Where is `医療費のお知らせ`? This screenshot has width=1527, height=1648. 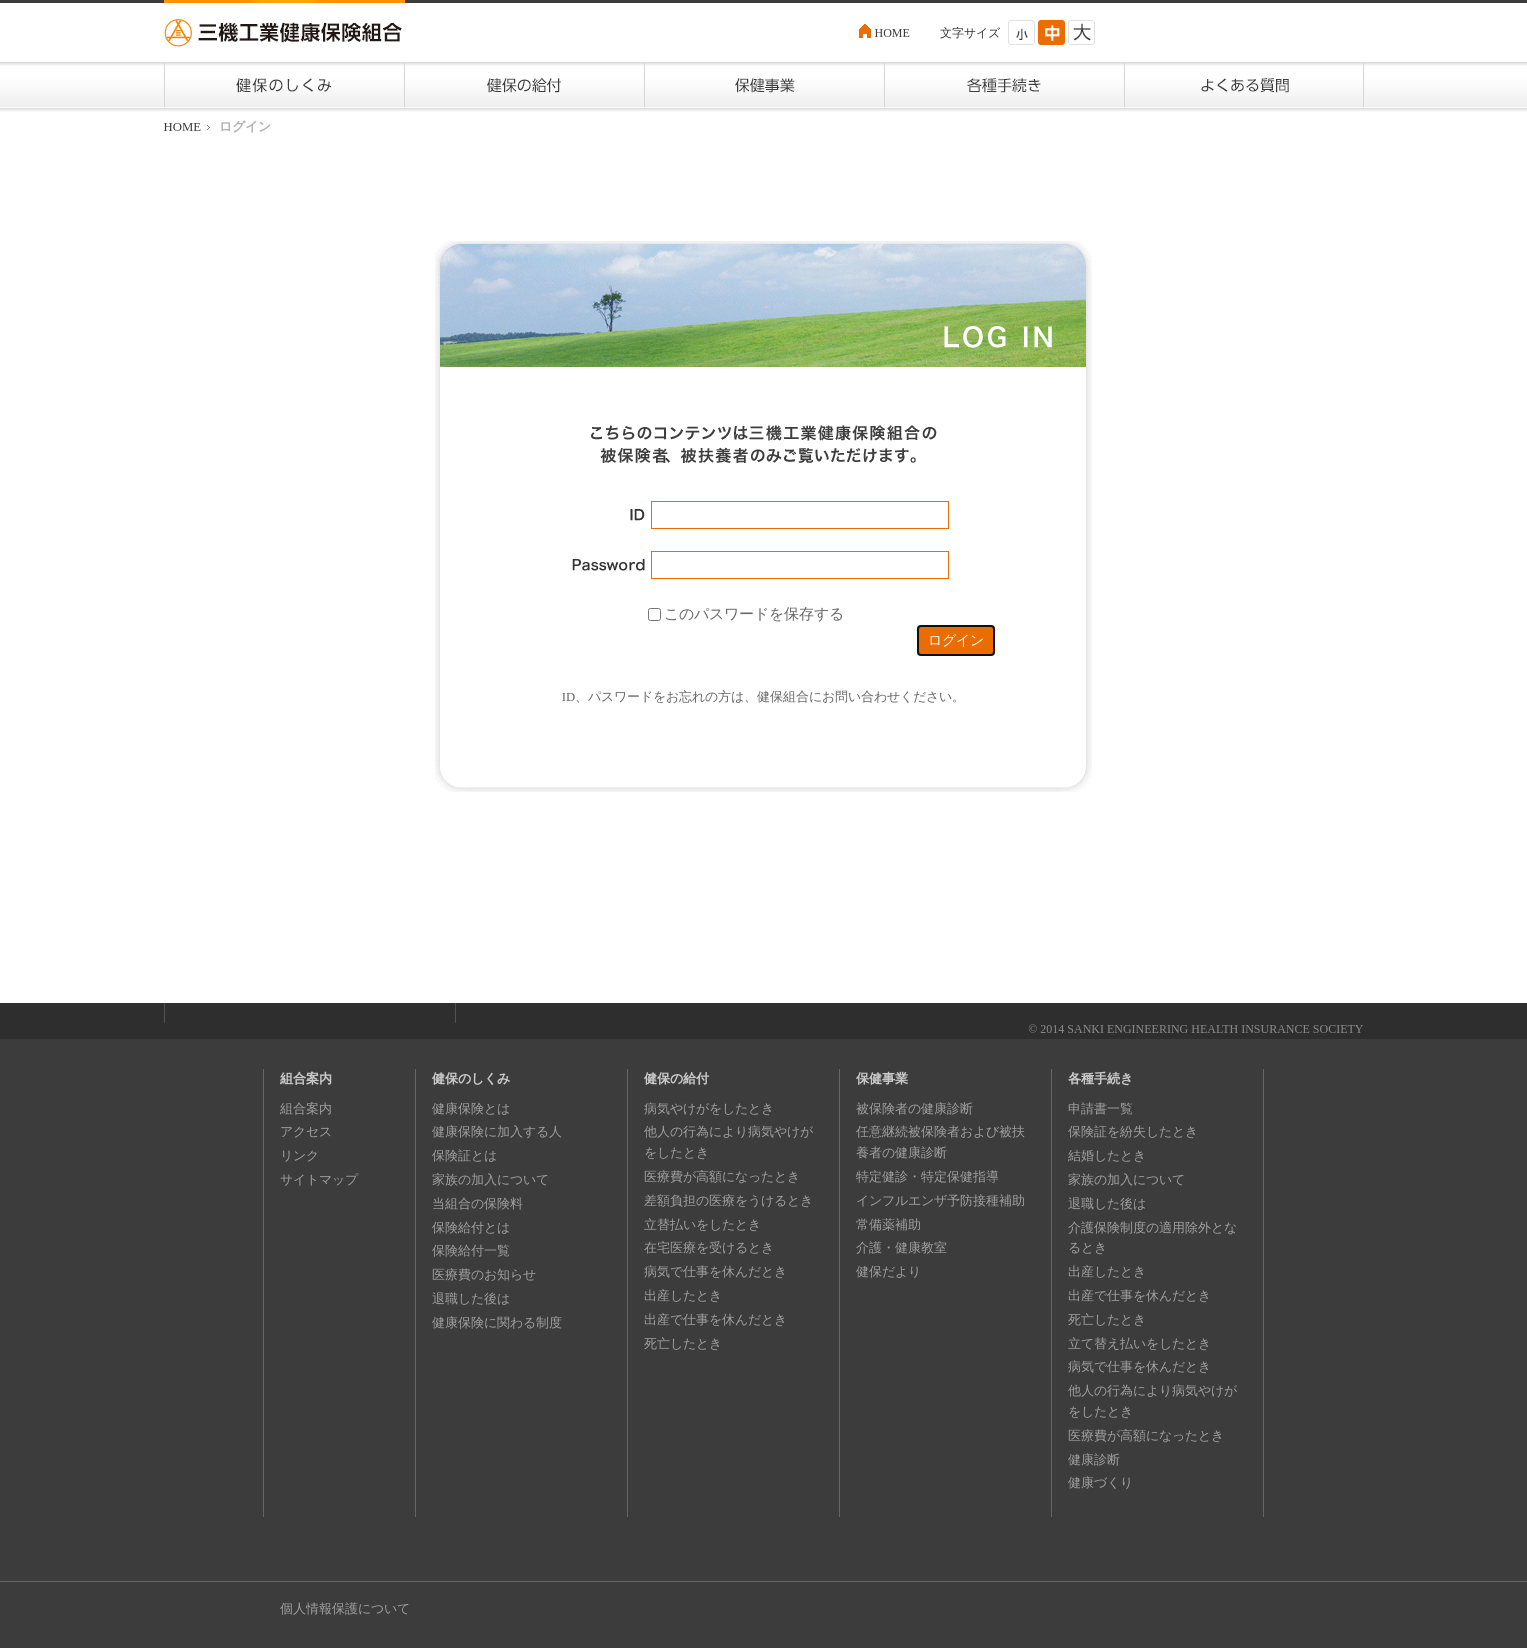
医療費のお知らせ is located at coordinates (484, 1274).